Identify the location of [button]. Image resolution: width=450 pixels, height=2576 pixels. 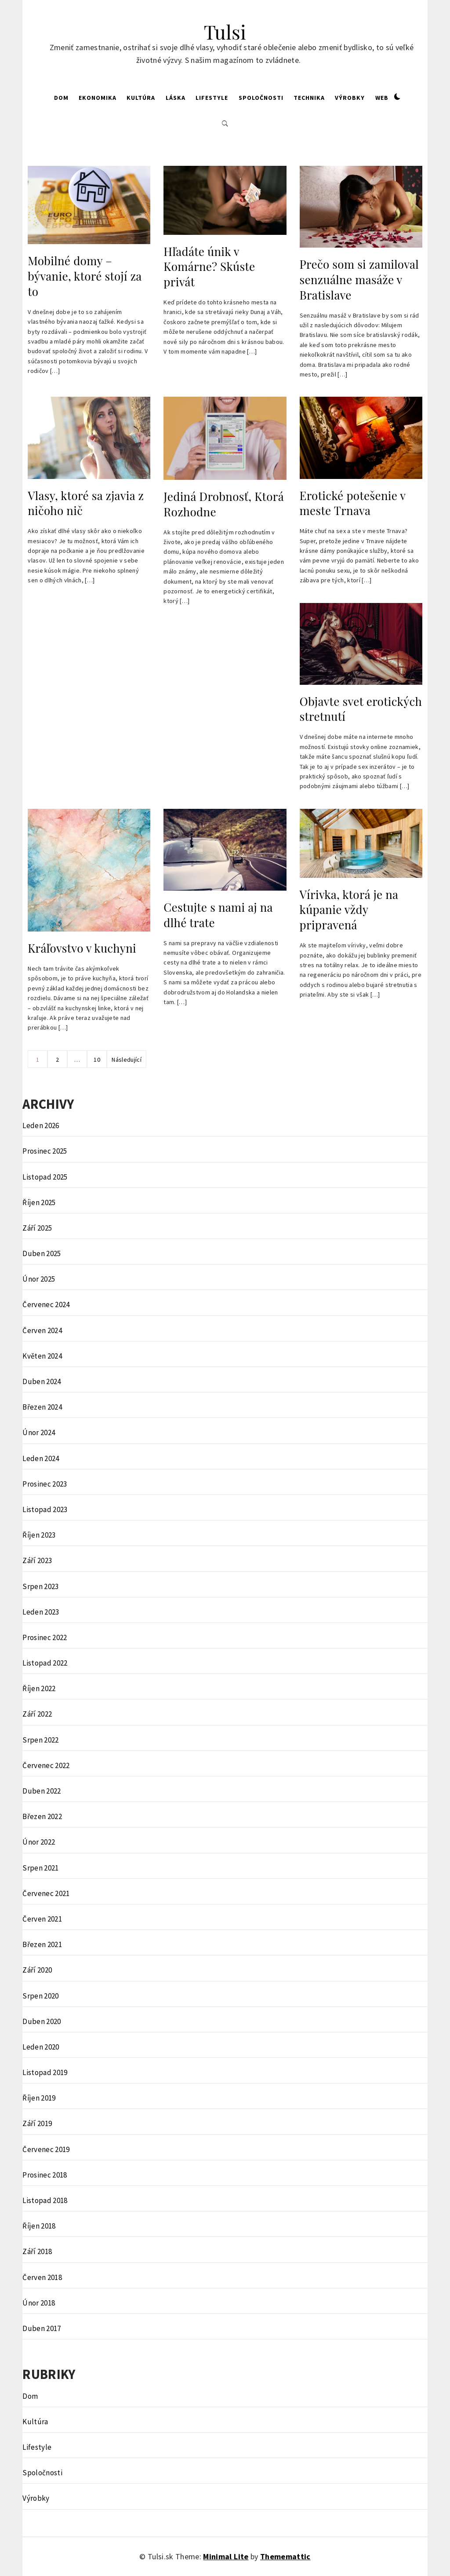
(397, 97).